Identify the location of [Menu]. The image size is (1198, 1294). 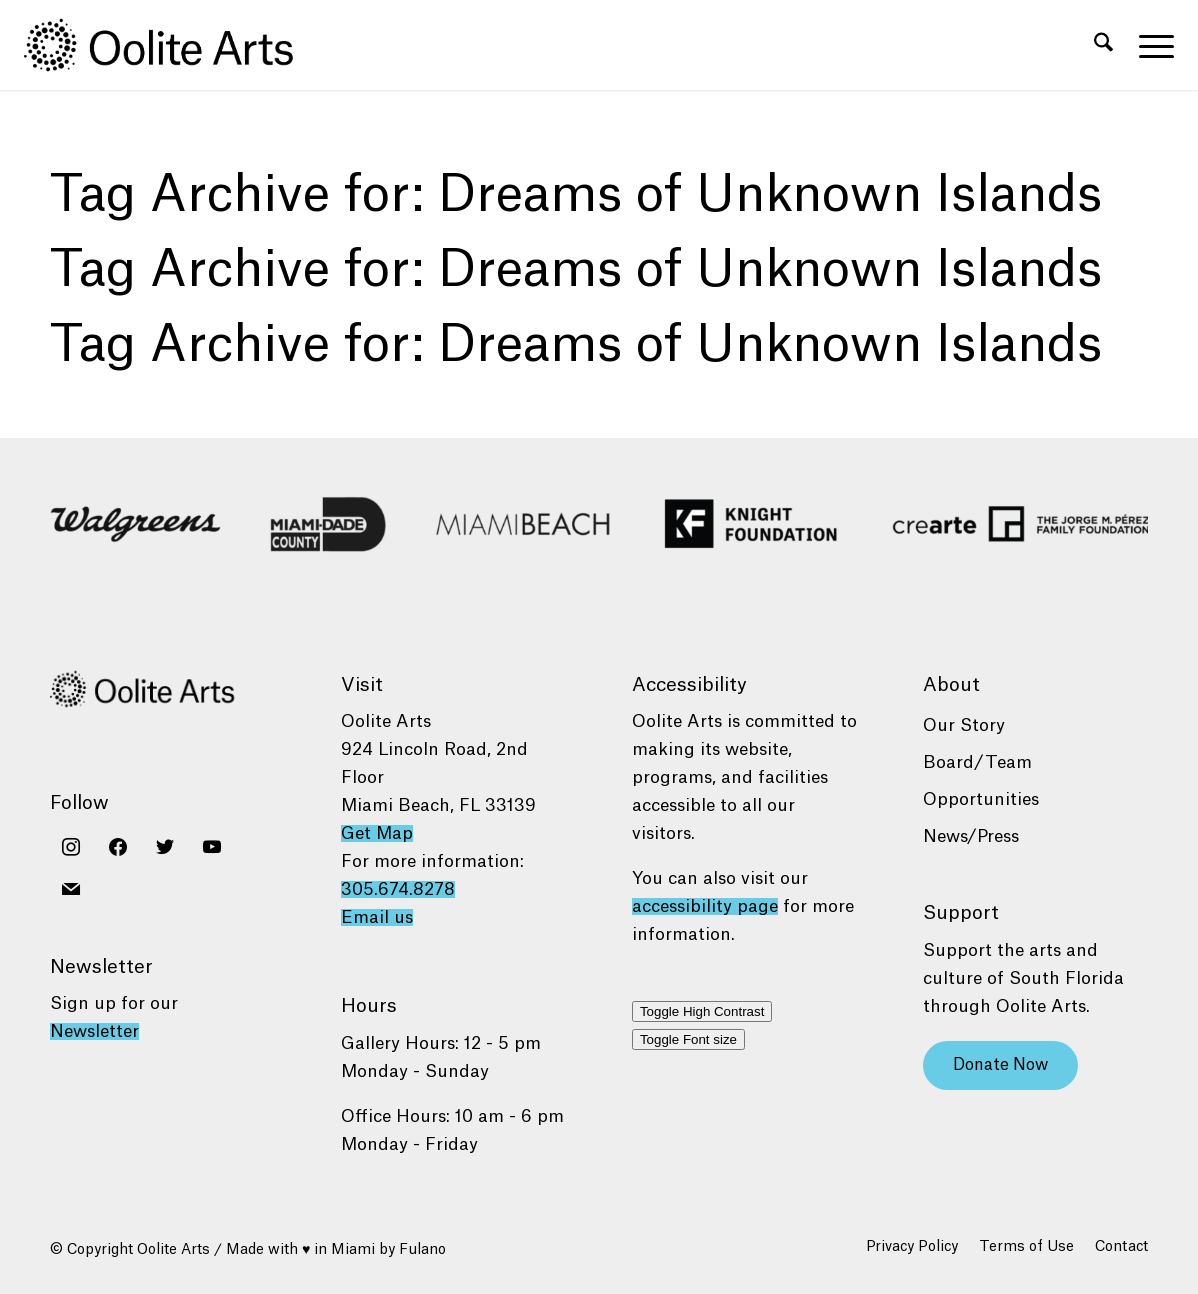
(1150, 45).